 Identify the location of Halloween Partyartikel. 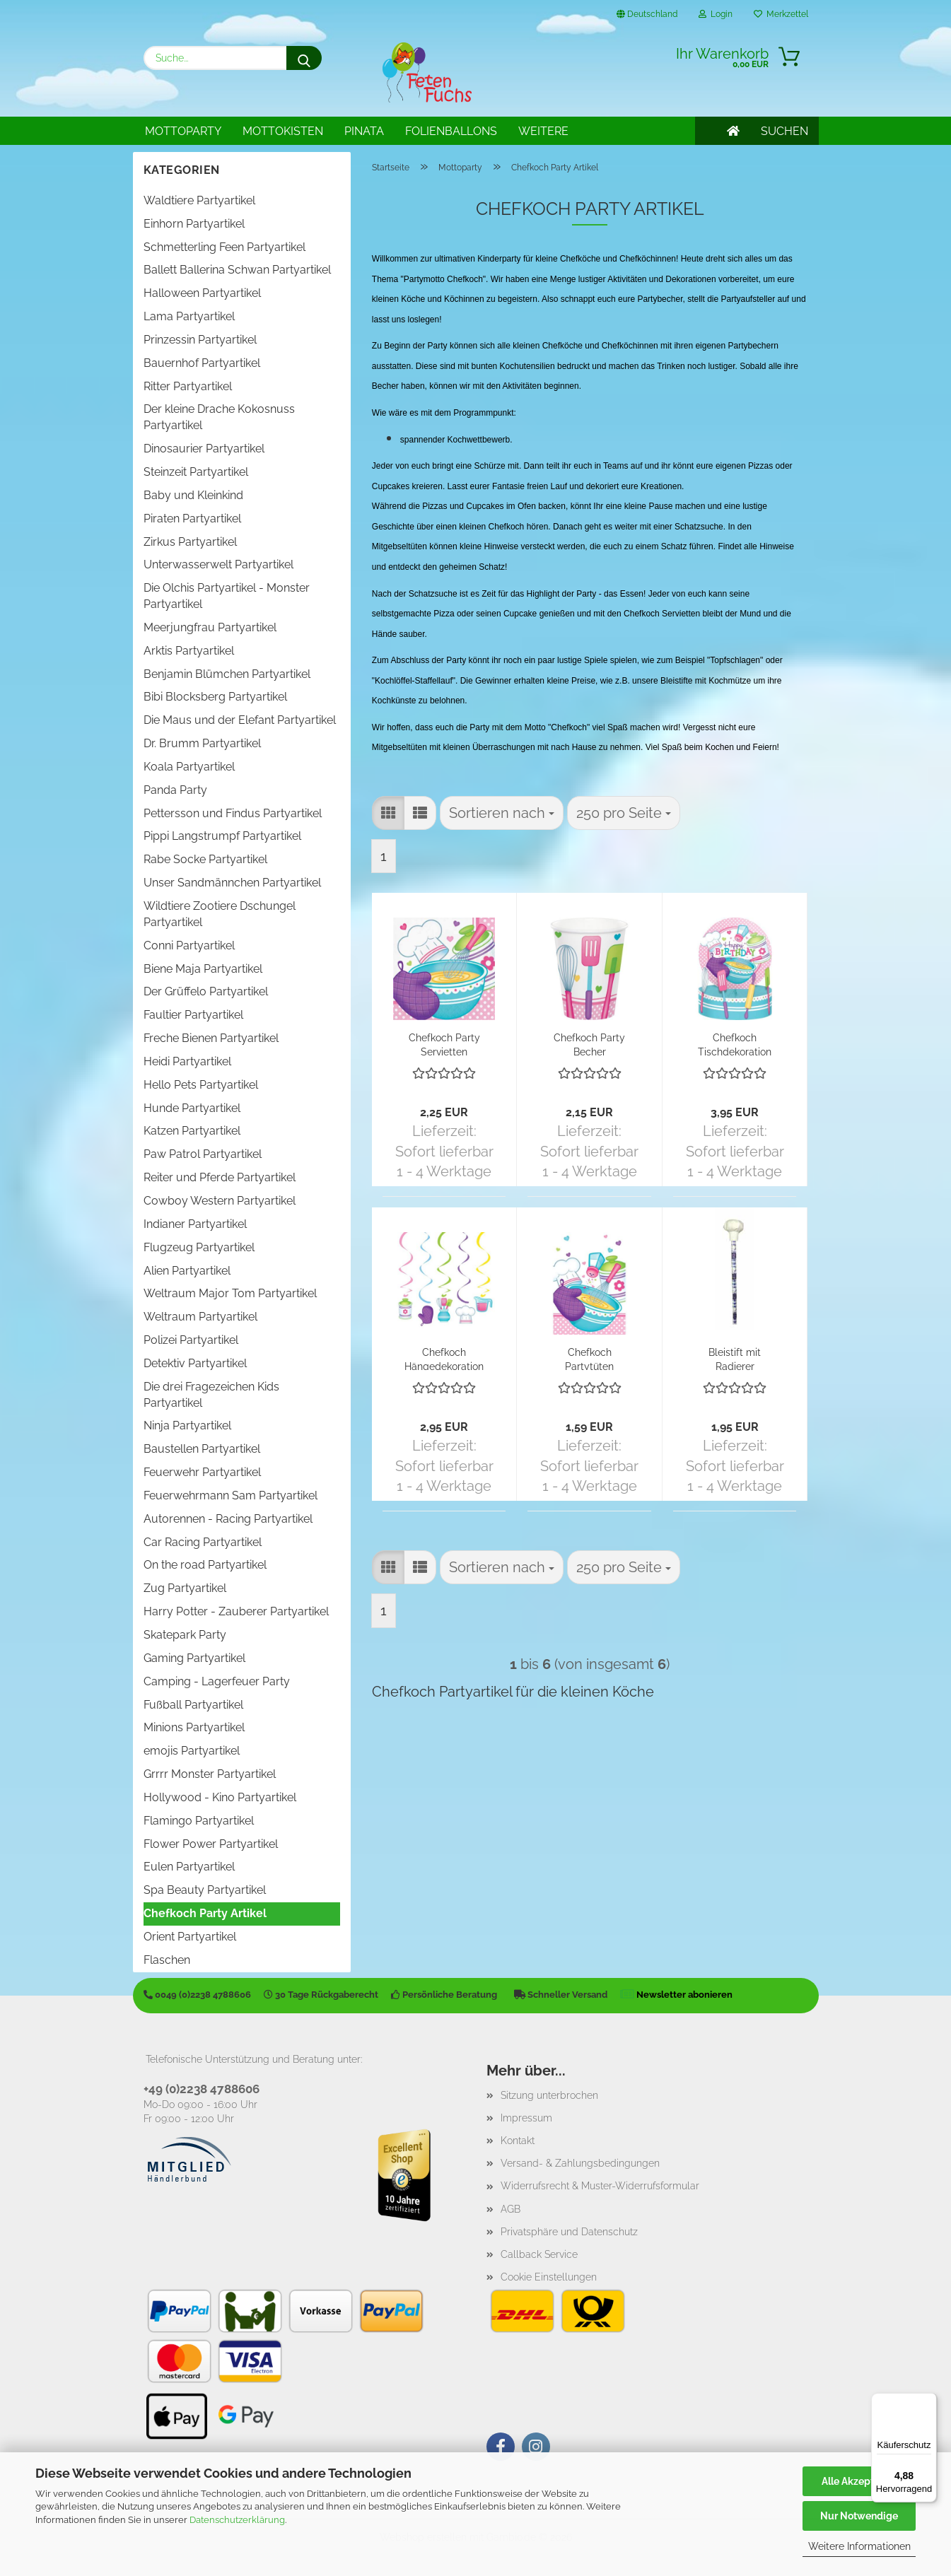
(202, 293).